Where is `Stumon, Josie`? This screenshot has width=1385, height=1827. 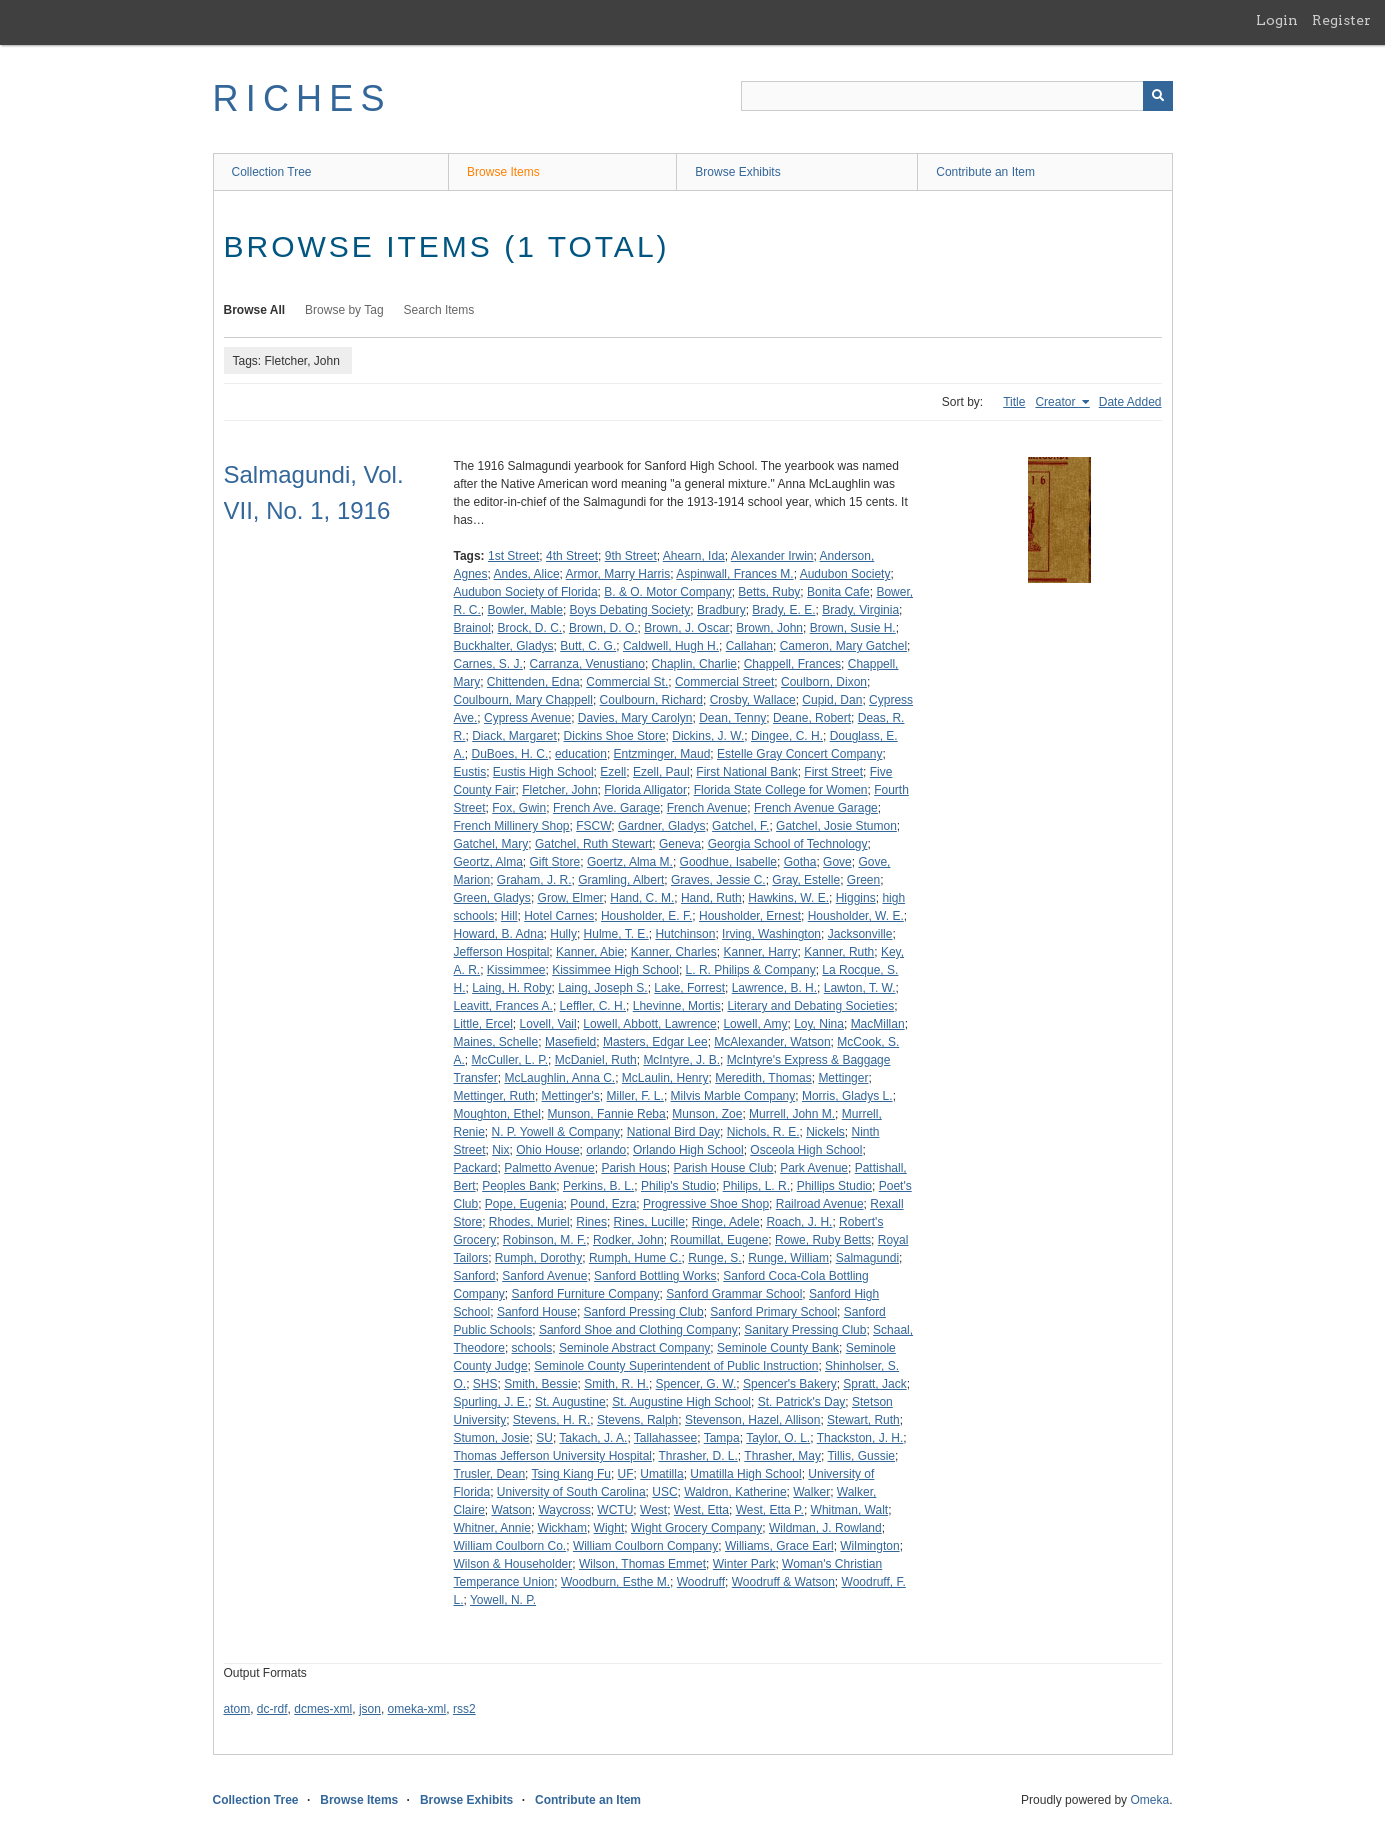 Stumon, Josie is located at coordinates (492, 1438).